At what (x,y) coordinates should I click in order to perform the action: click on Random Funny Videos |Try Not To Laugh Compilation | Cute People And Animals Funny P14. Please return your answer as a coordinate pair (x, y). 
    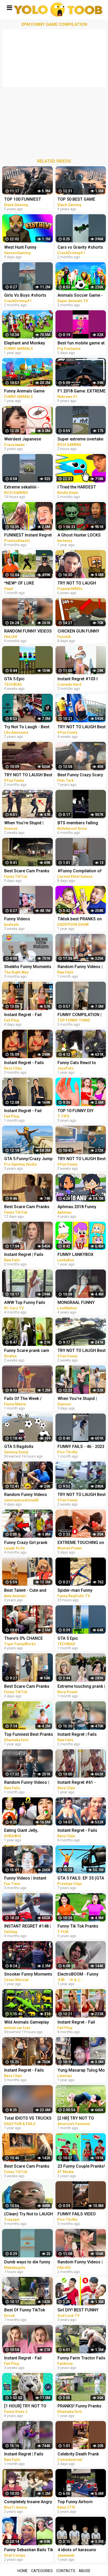
    Looking at the image, I should click on (25, 1495).